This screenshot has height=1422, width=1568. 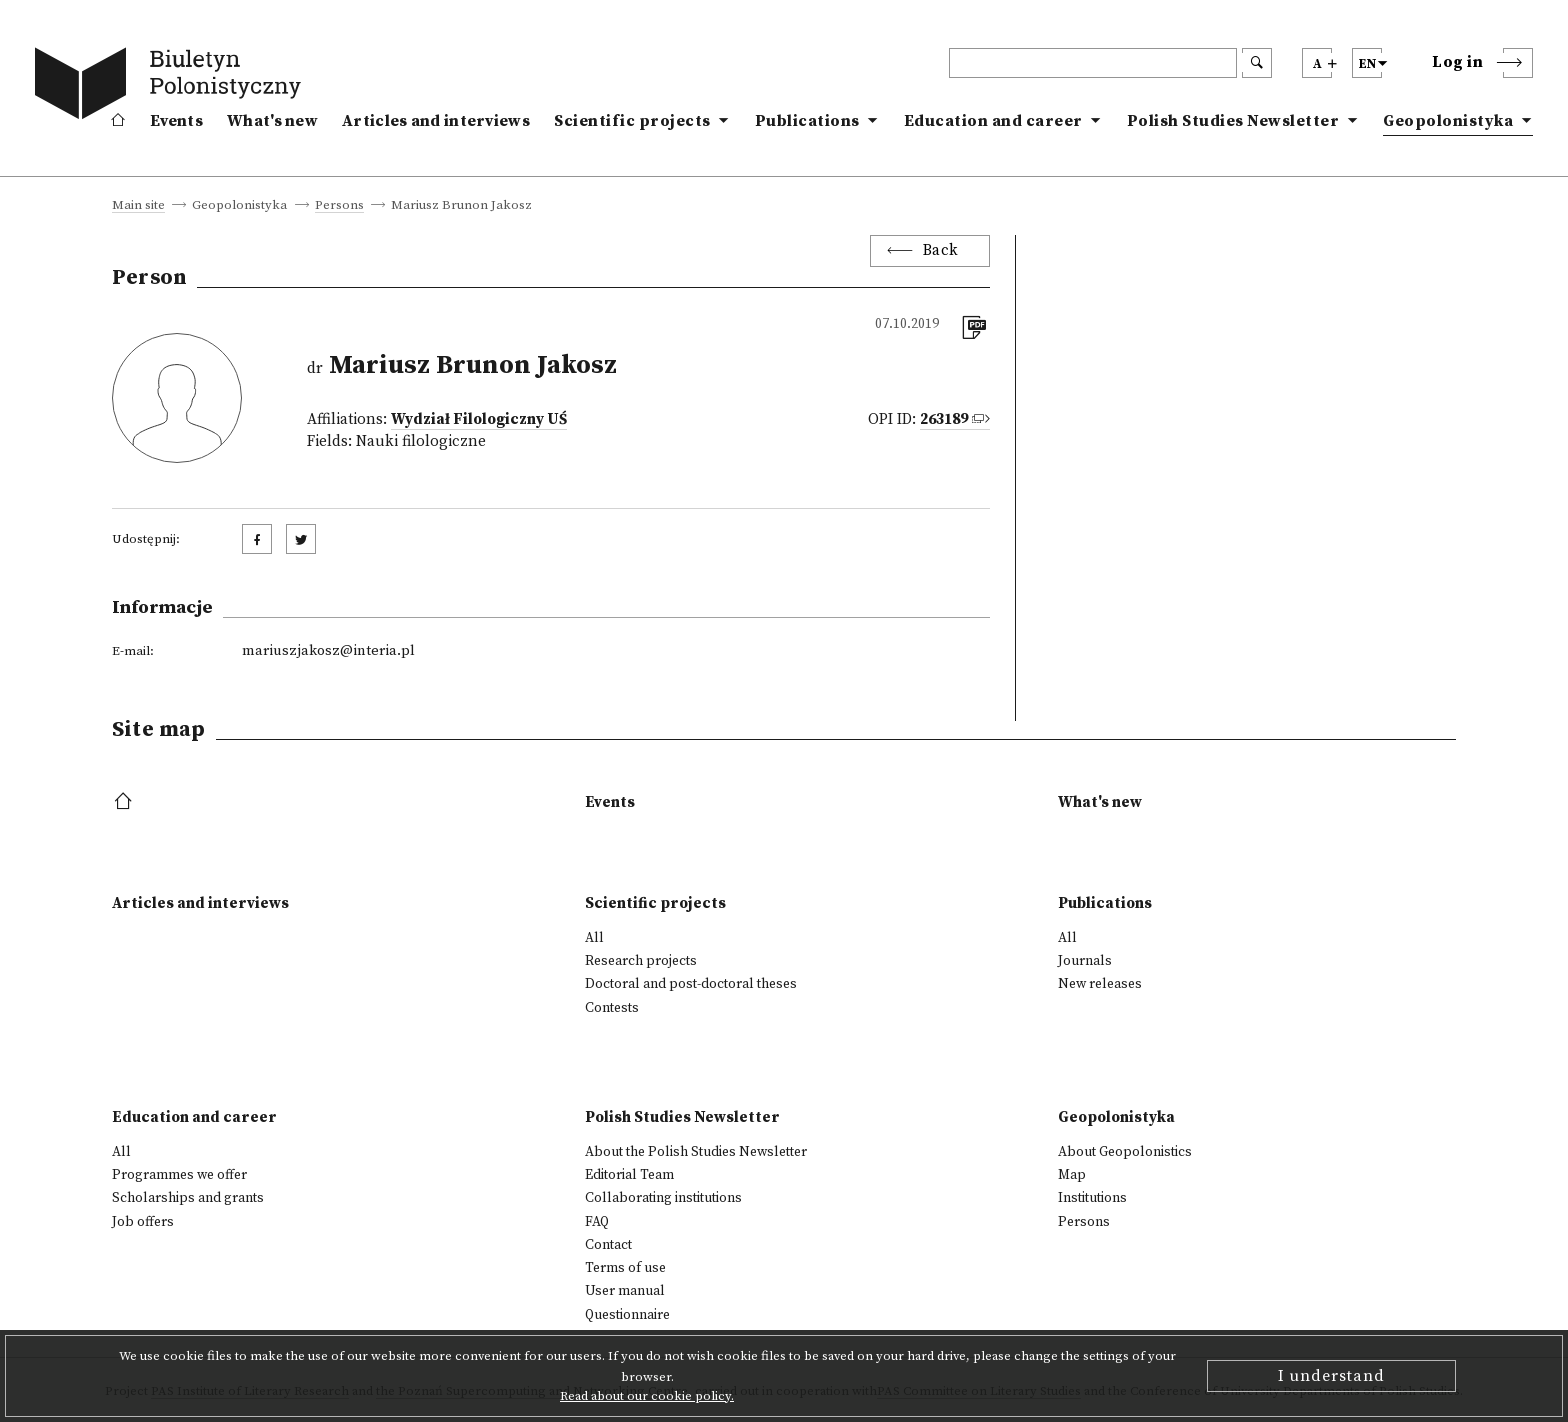 I want to click on Publications, so click(x=807, y=121).